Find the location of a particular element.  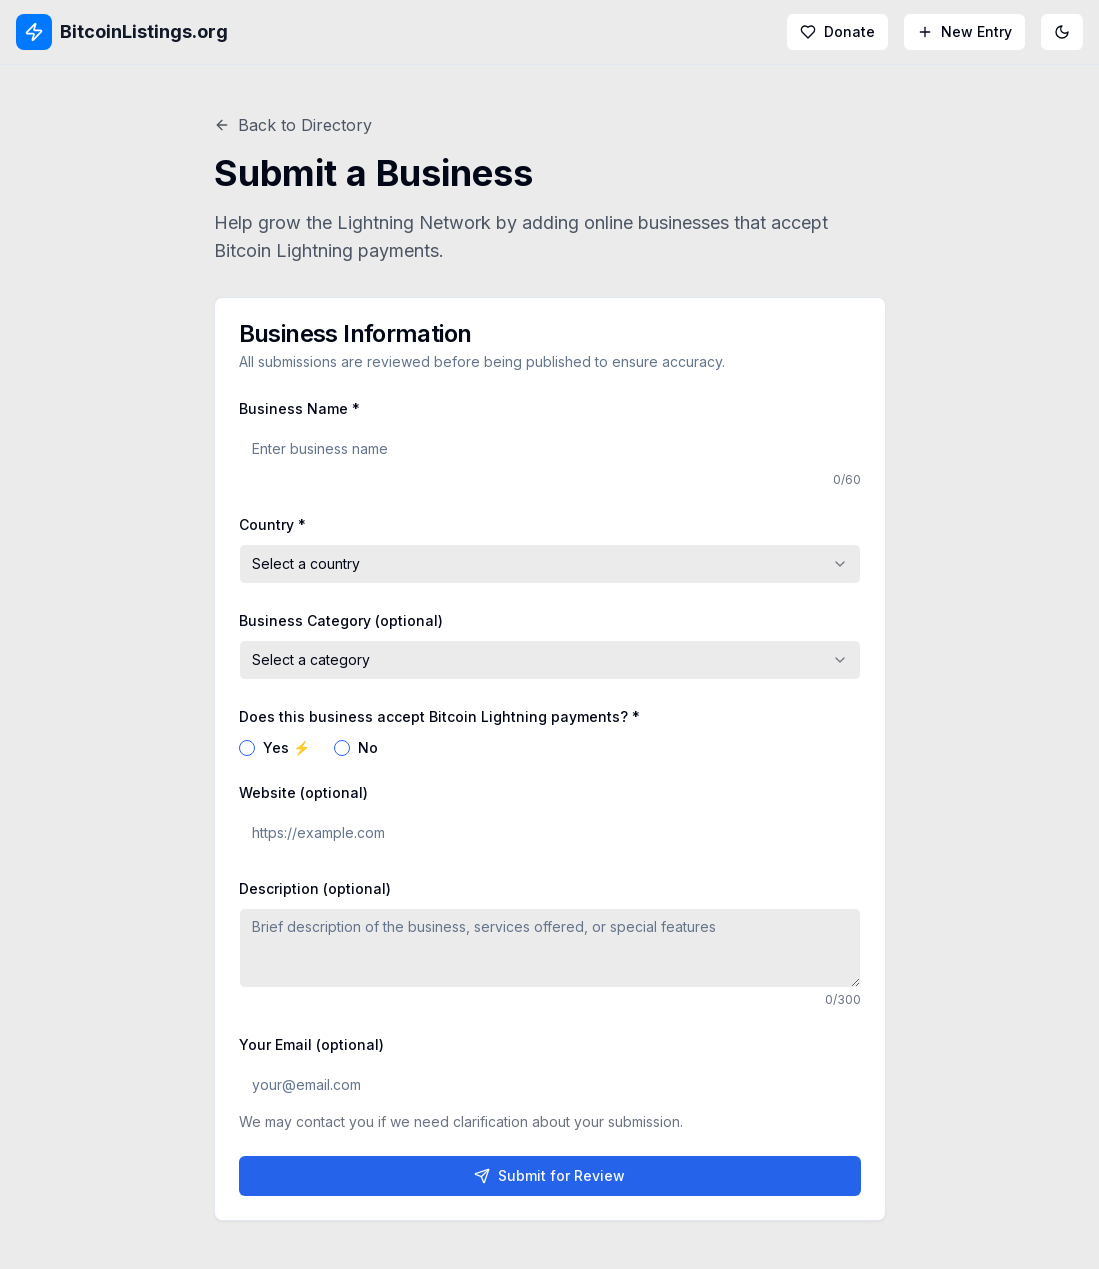

New Entry is located at coordinates (964, 31).